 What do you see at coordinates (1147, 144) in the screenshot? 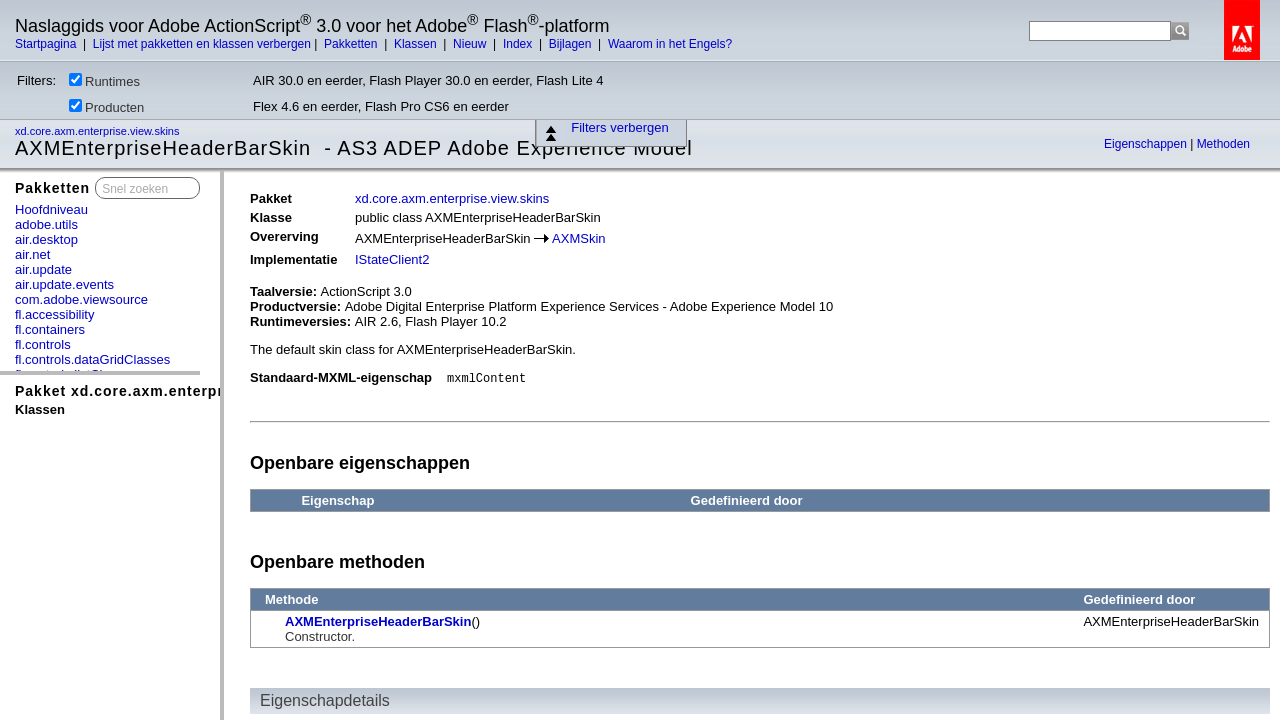
I see `Eigenschappen` at bounding box center [1147, 144].